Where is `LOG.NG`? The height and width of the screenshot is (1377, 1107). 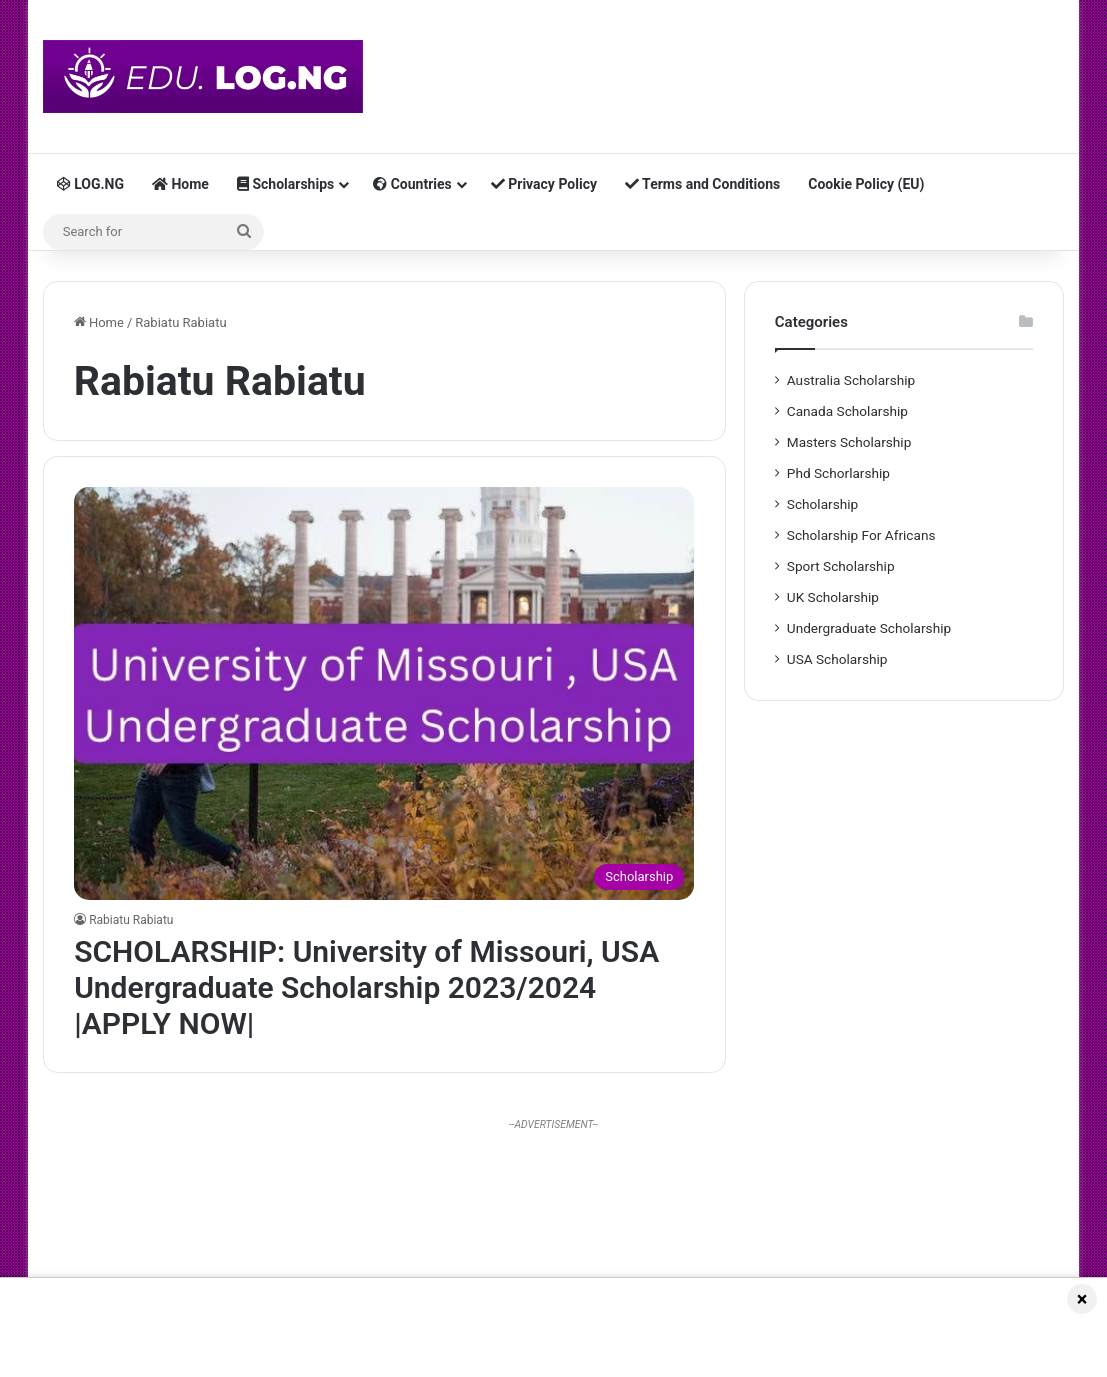 LOG.NG is located at coordinates (90, 184).